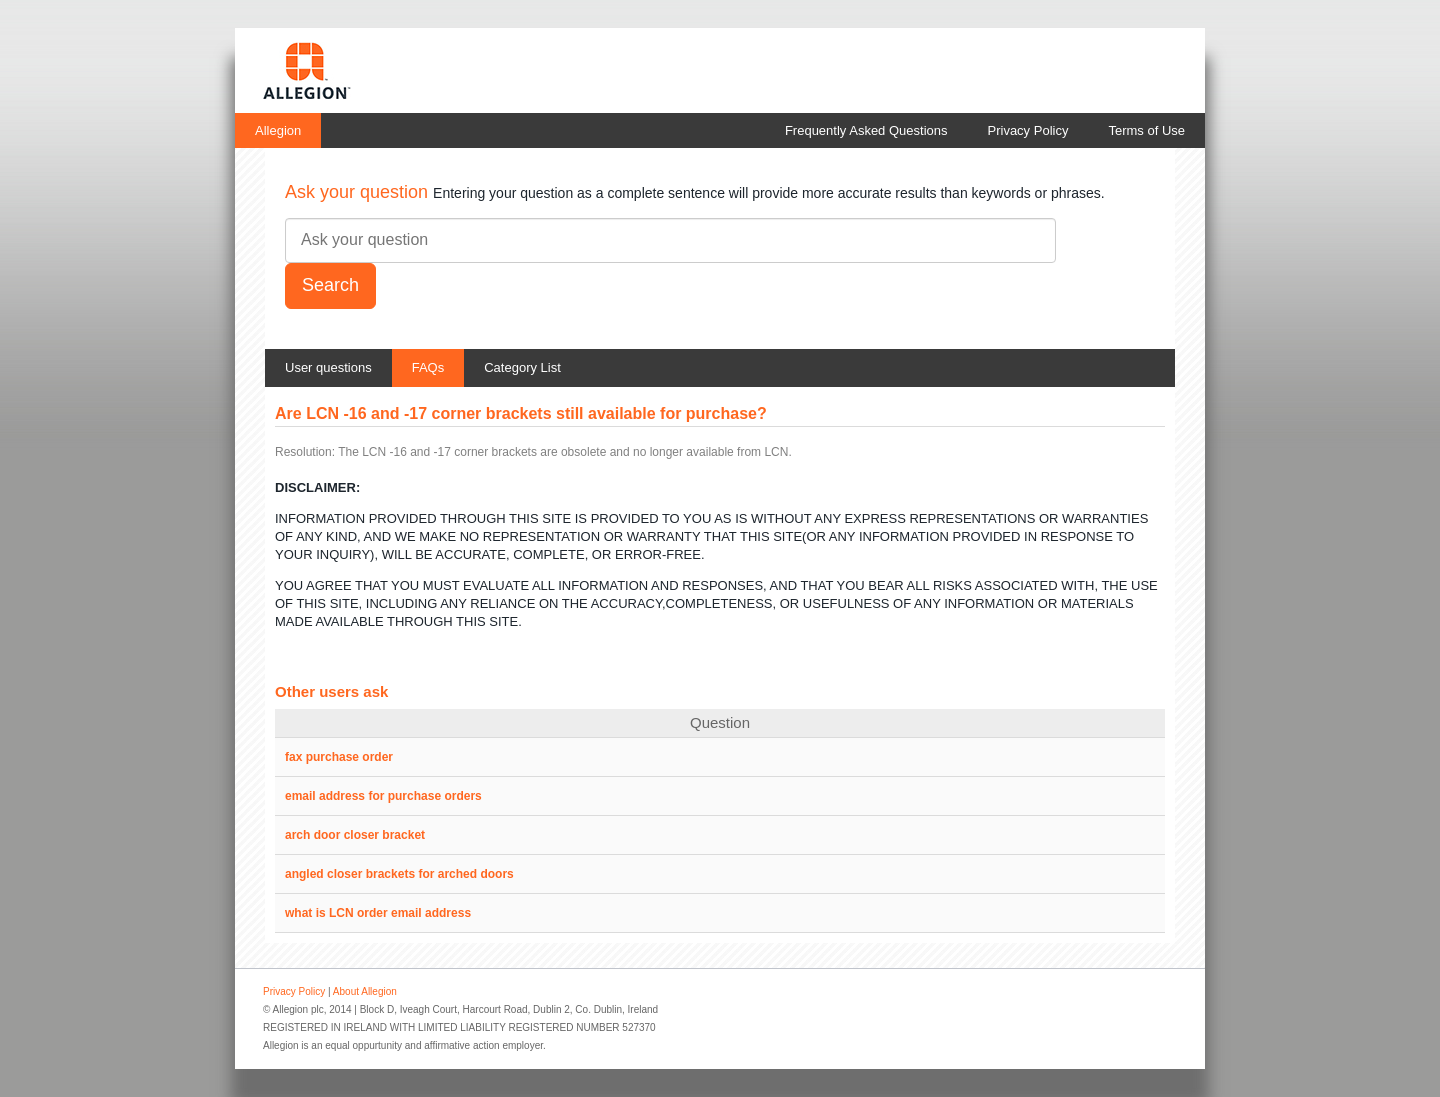  What do you see at coordinates (365, 991) in the screenshot?
I see `About Allegion` at bounding box center [365, 991].